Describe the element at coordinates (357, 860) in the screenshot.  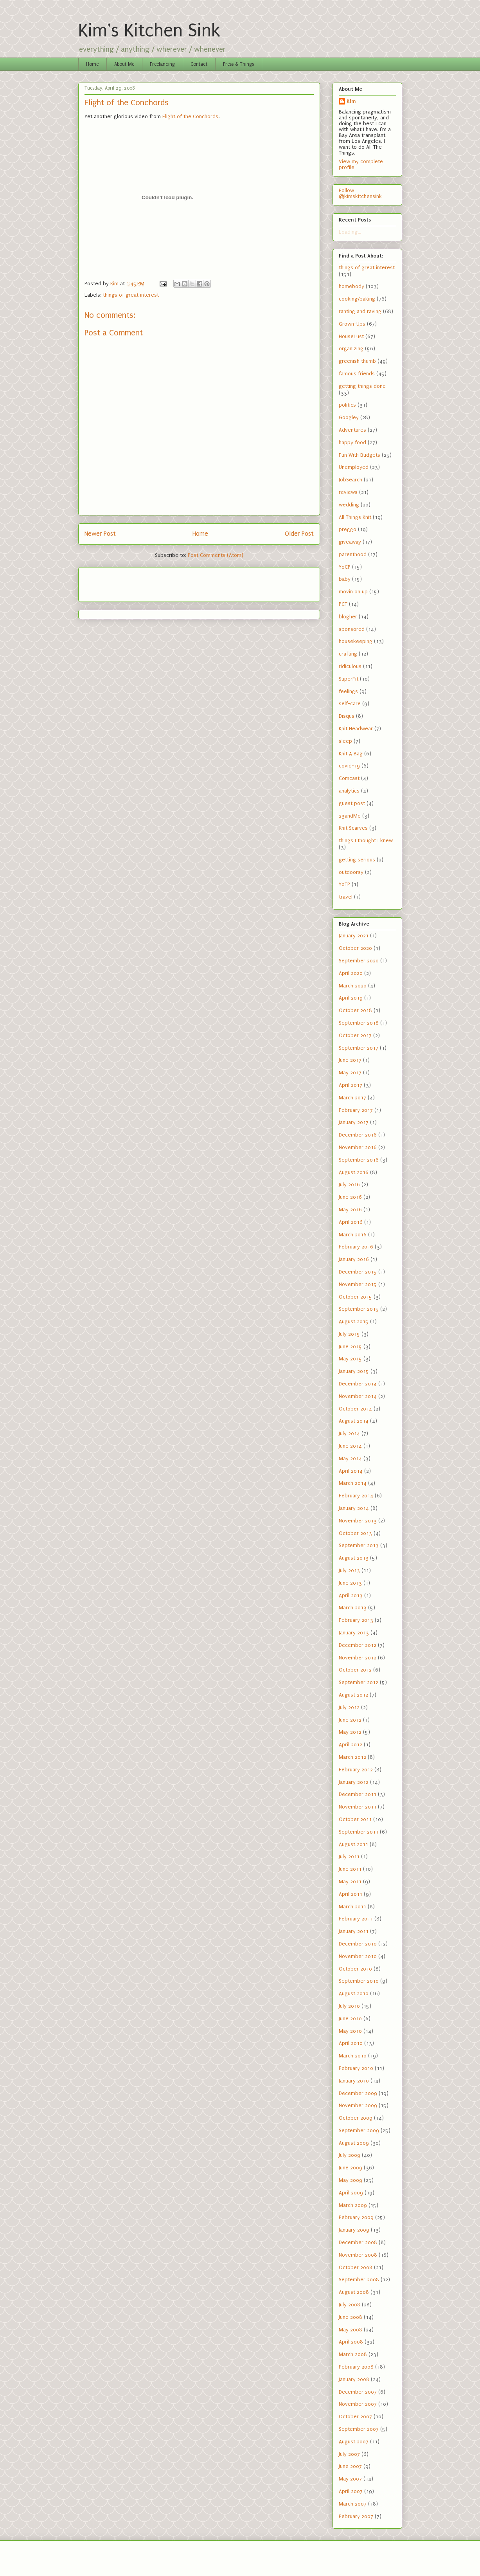
I see `getting serious` at that location.